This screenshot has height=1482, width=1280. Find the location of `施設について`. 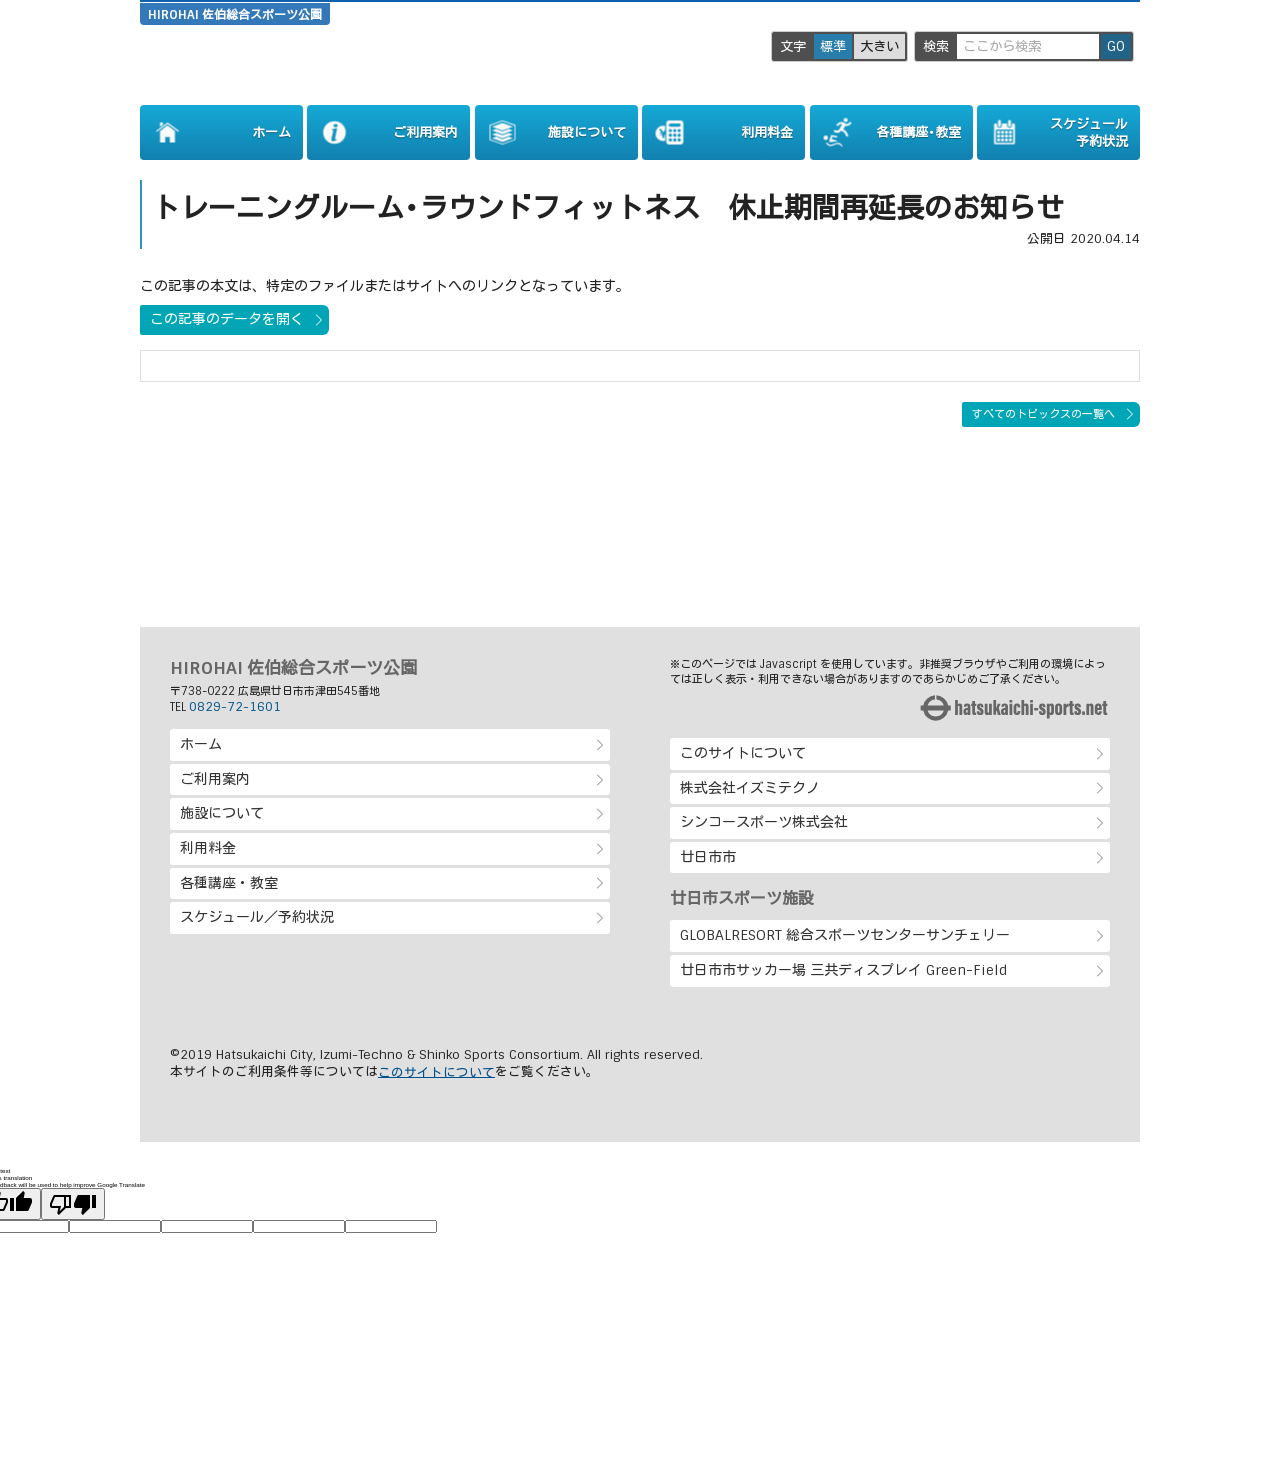

施設について is located at coordinates (222, 813).